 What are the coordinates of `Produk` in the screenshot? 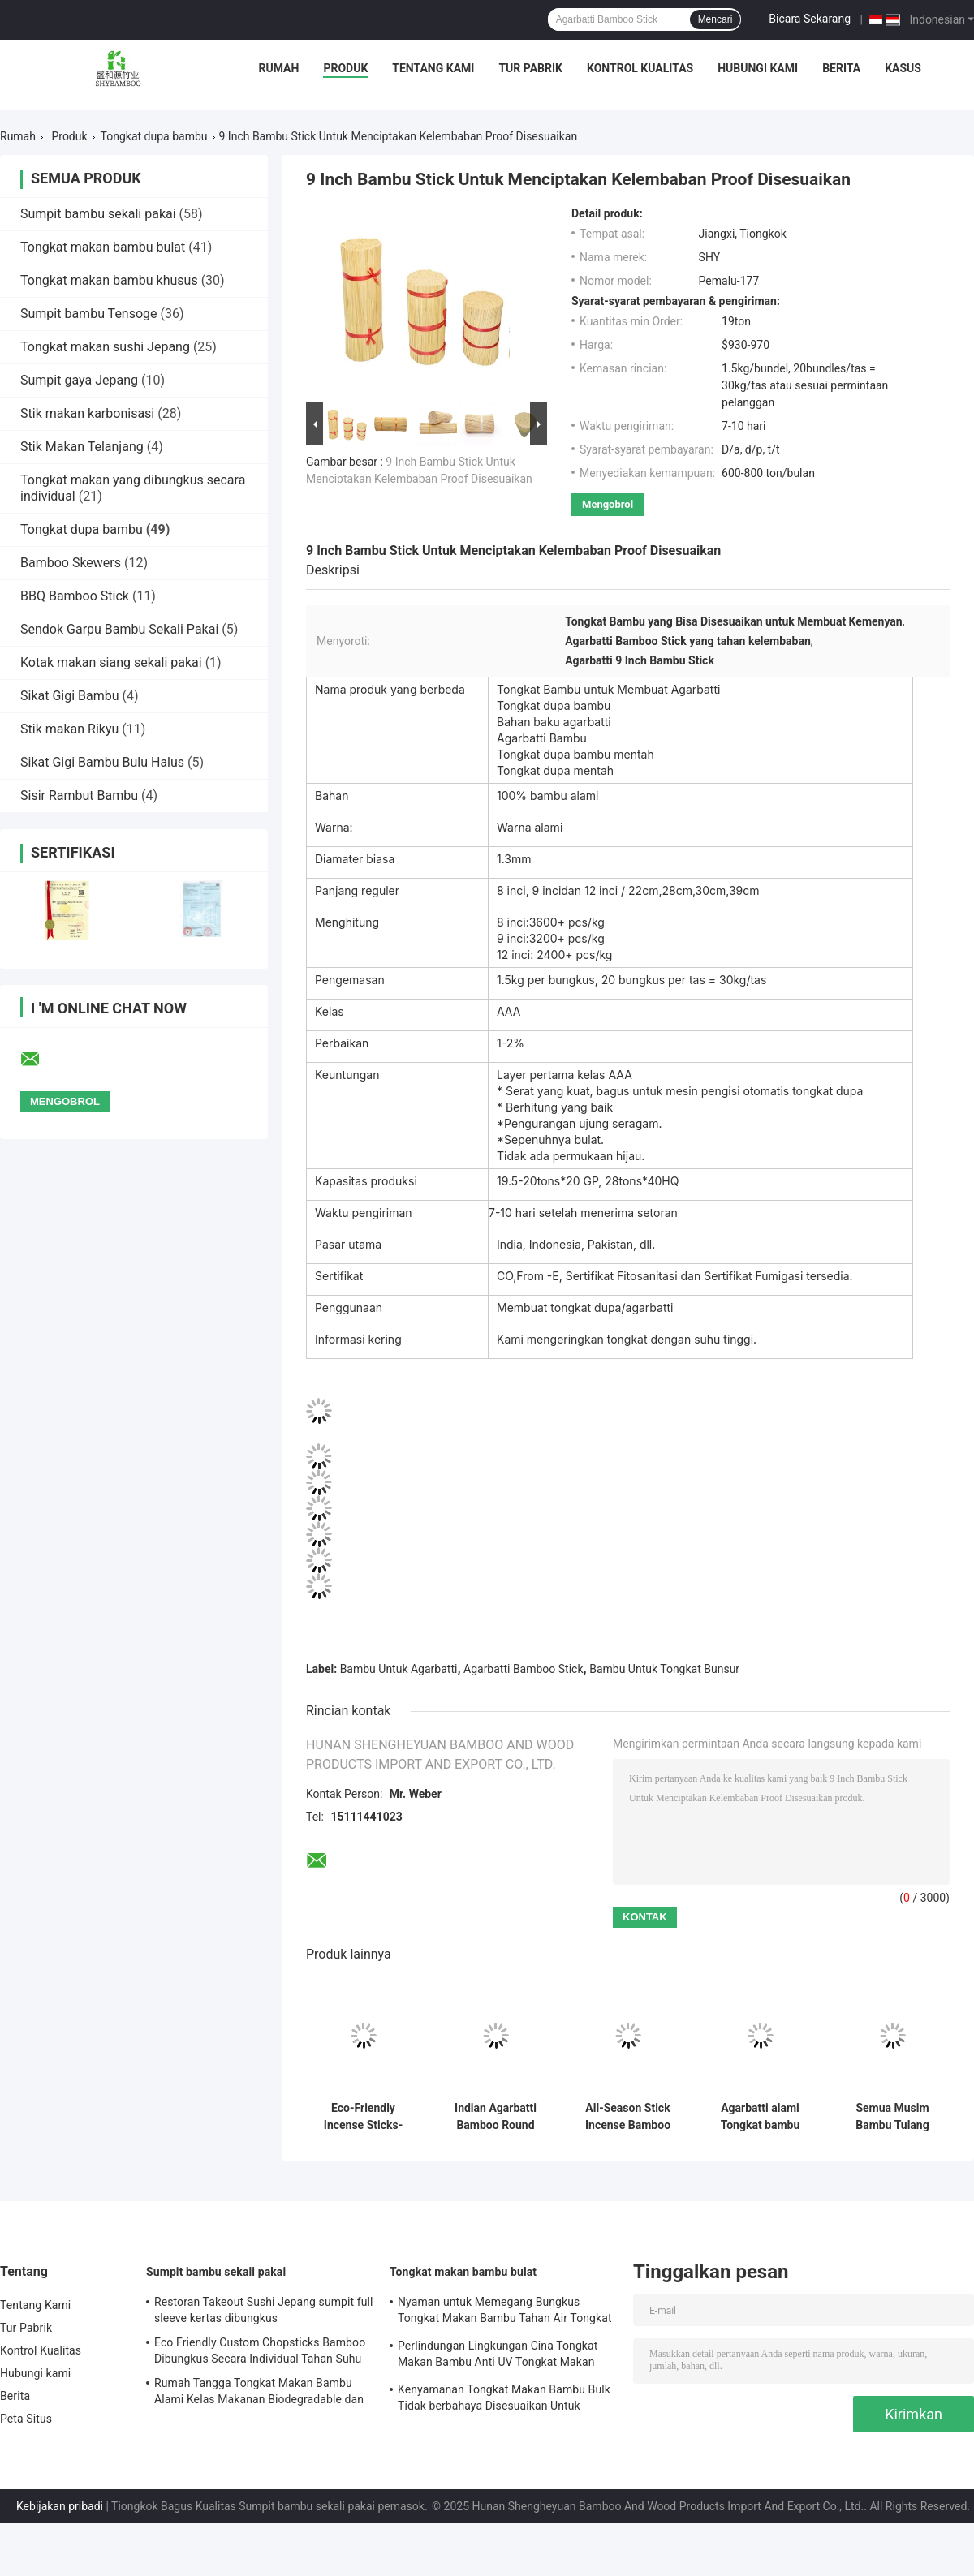 It's located at (345, 68).